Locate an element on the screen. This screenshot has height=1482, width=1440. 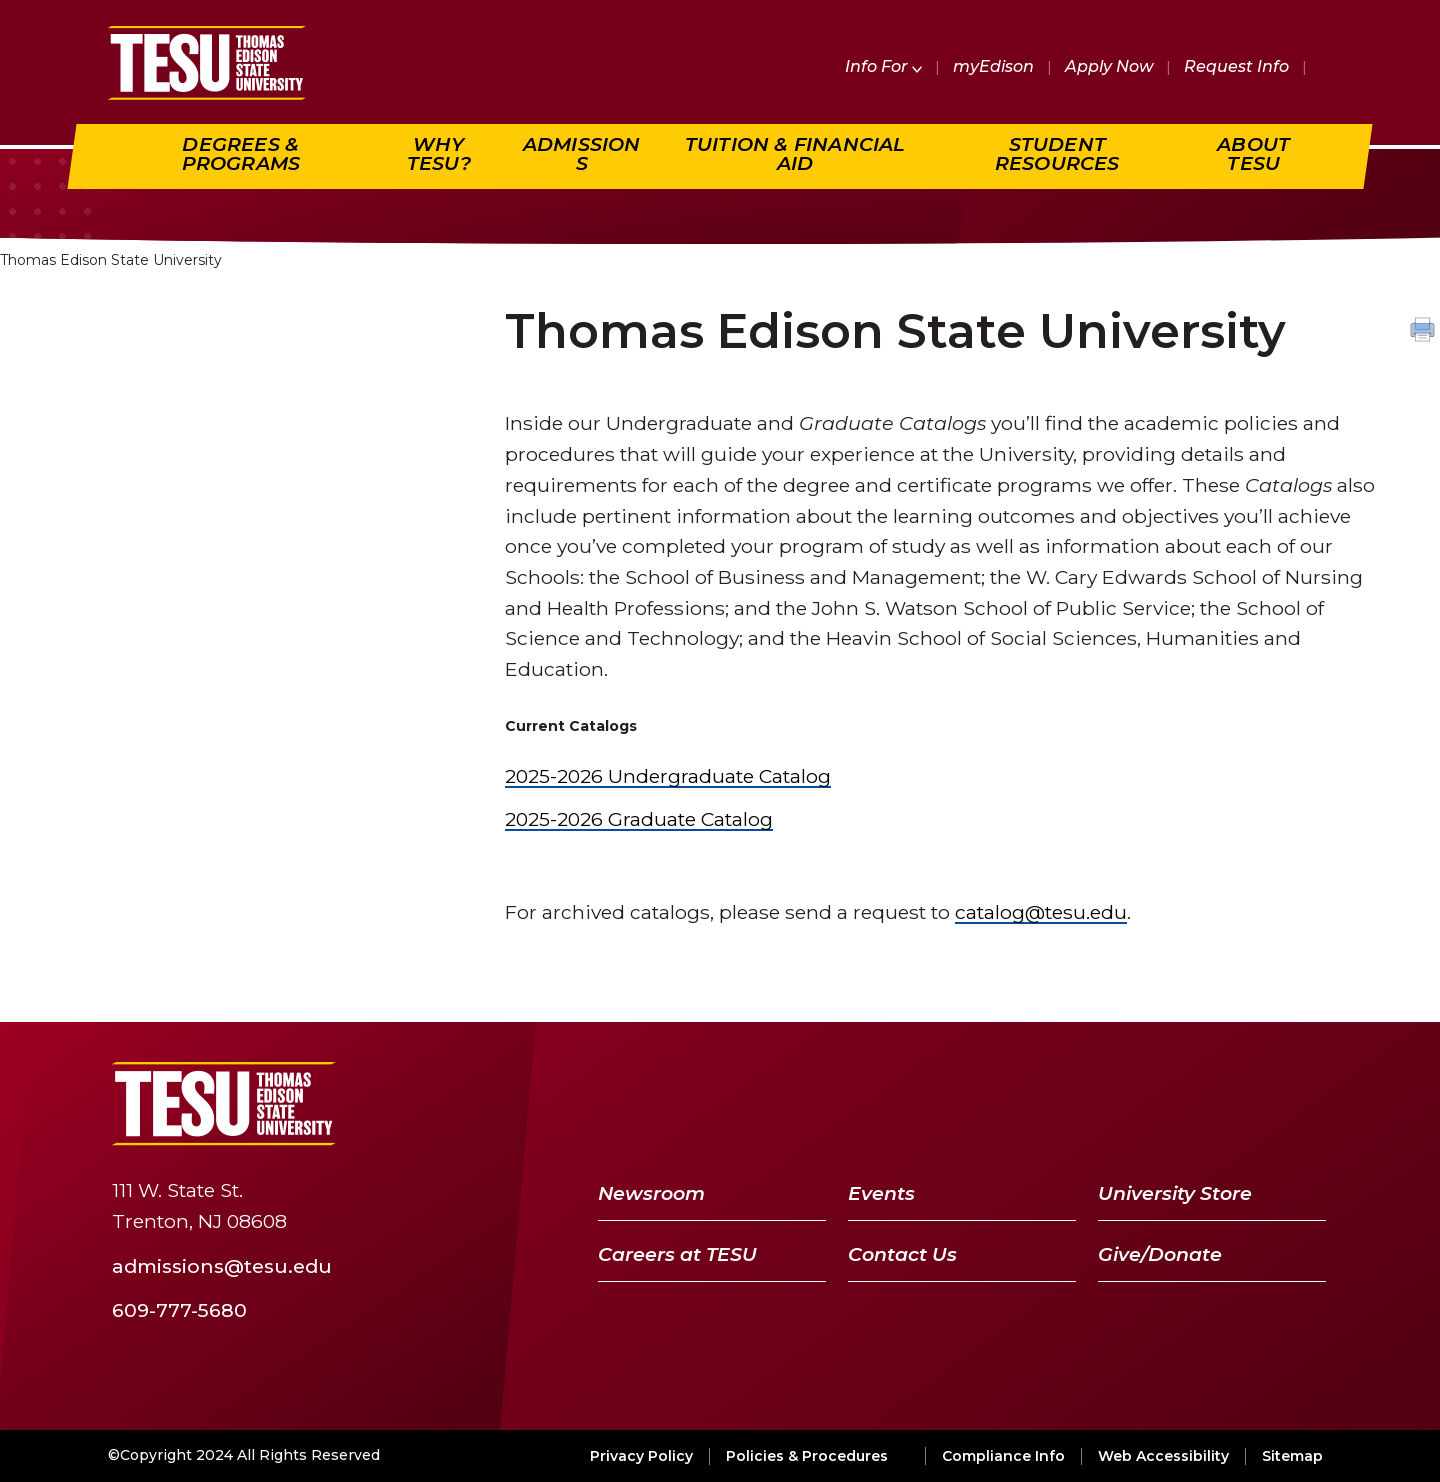
myEdison is located at coordinates (993, 66).